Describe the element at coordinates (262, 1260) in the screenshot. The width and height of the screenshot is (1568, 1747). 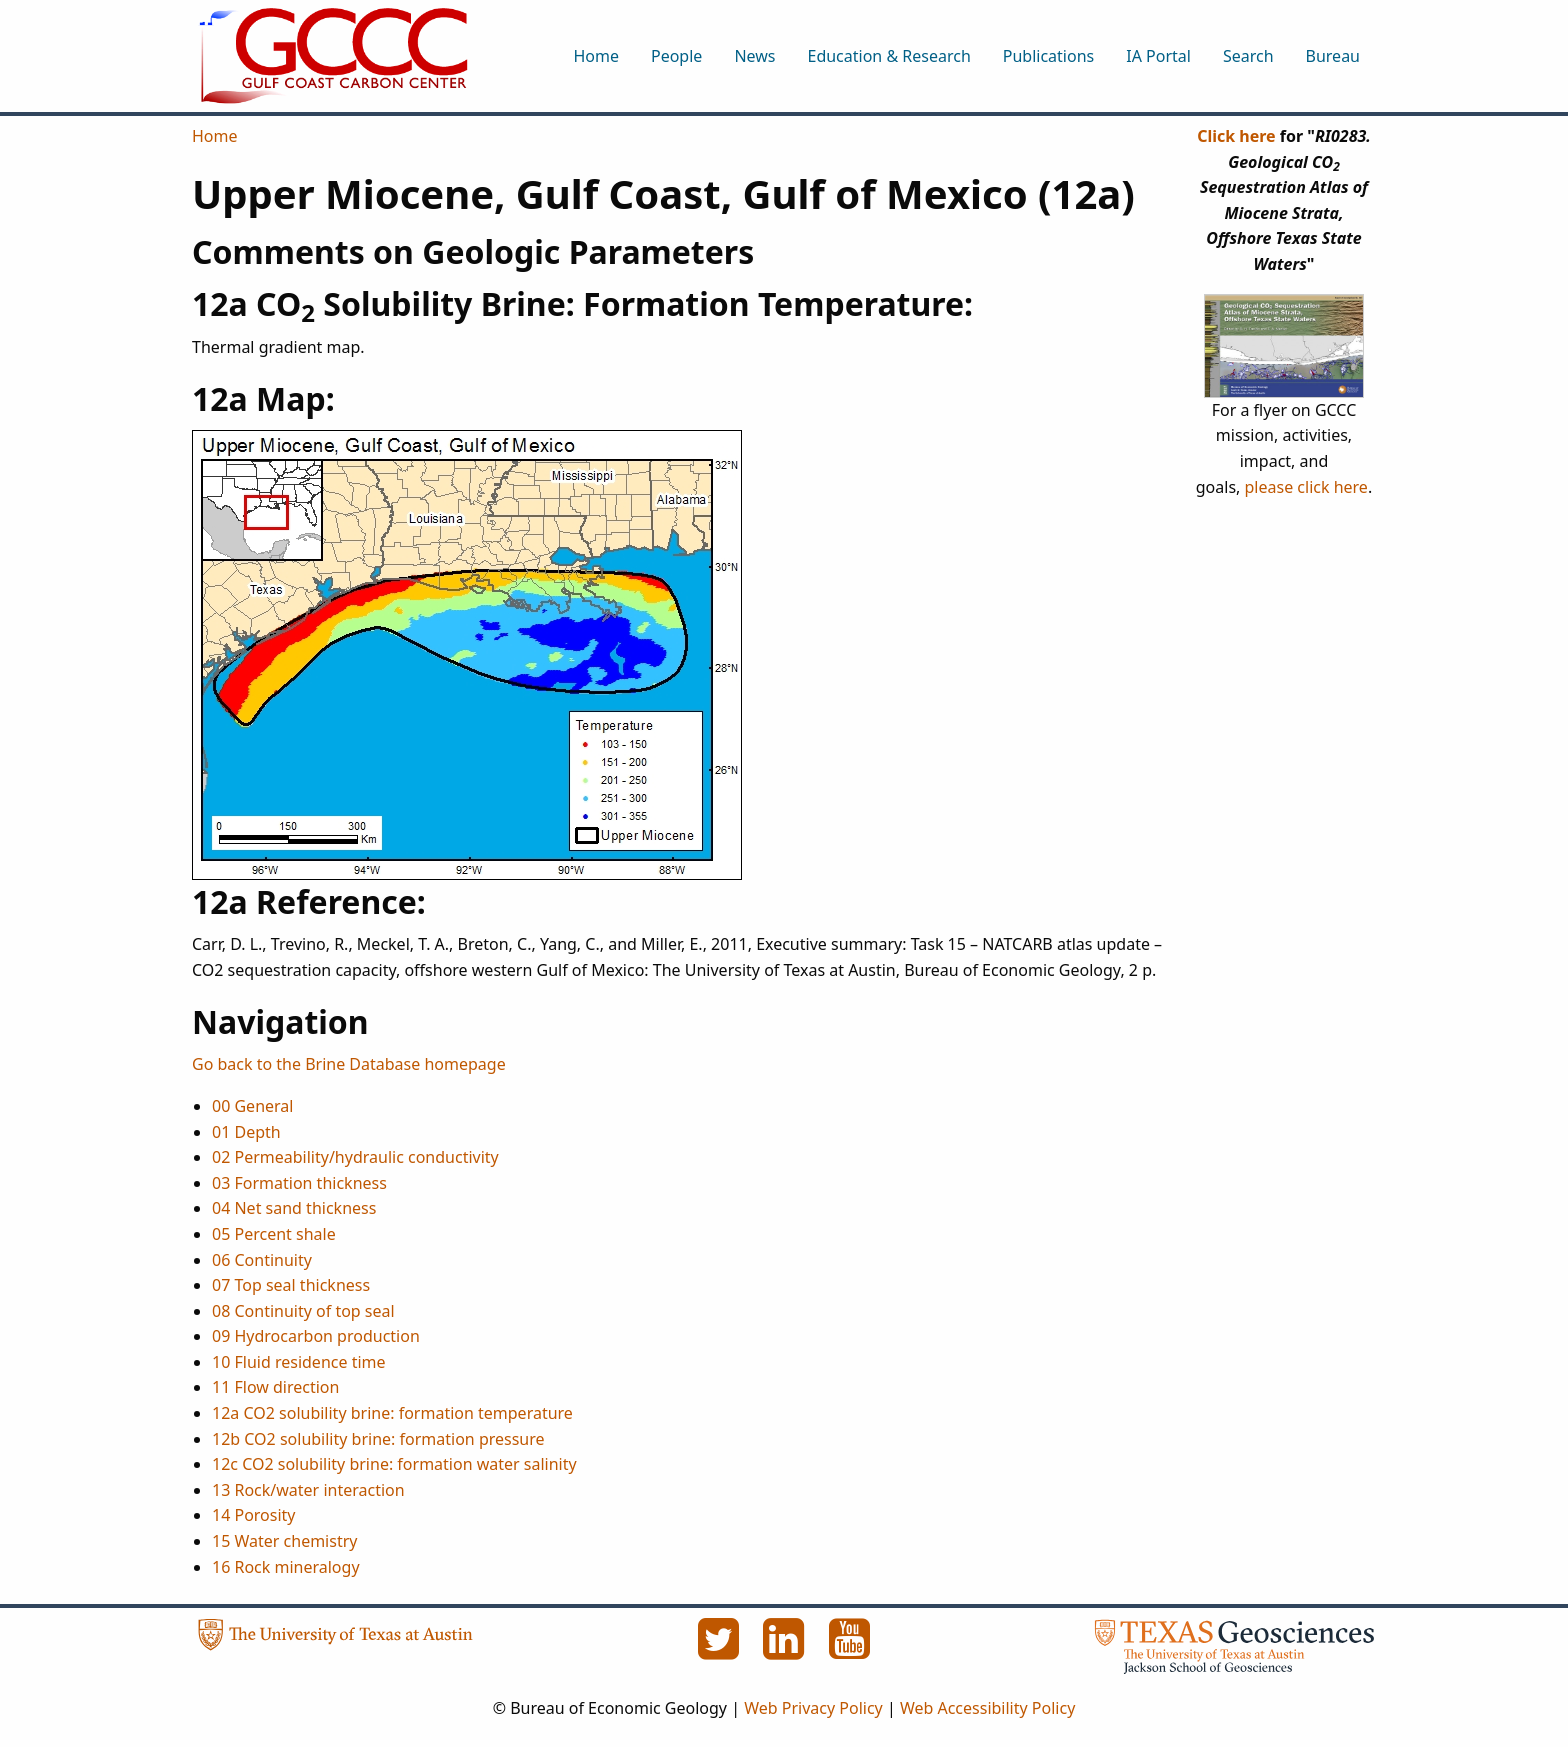
I see `06 Continuity` at that location.